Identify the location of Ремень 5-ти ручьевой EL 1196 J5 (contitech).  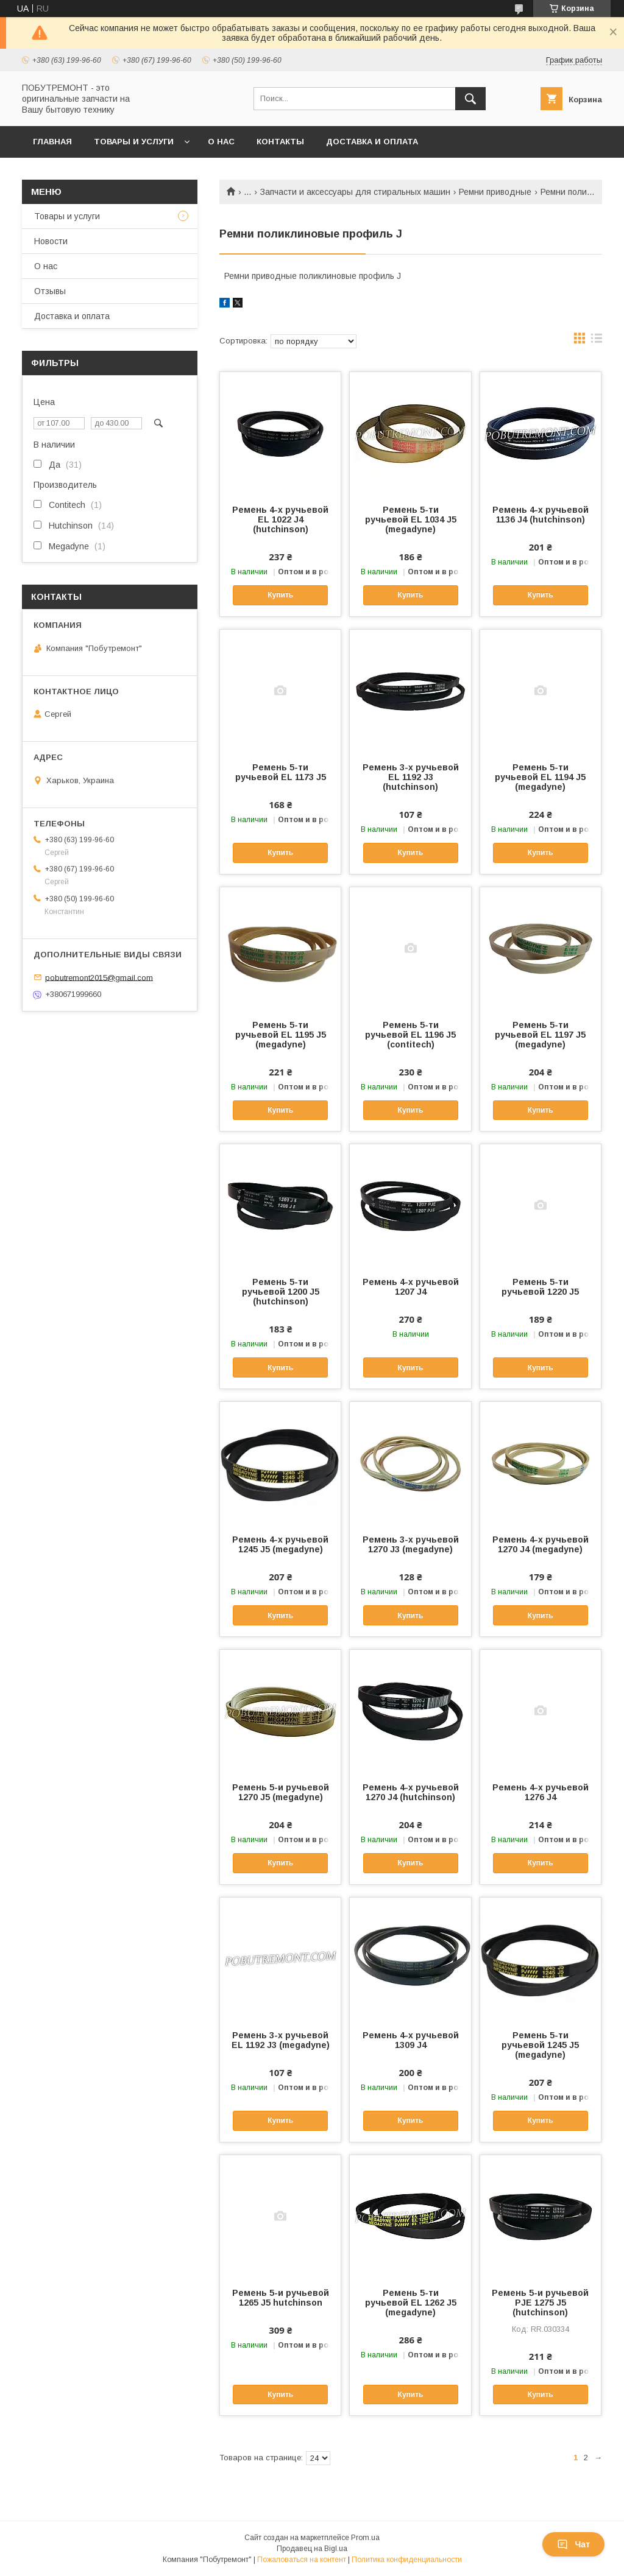
(410, 1034).